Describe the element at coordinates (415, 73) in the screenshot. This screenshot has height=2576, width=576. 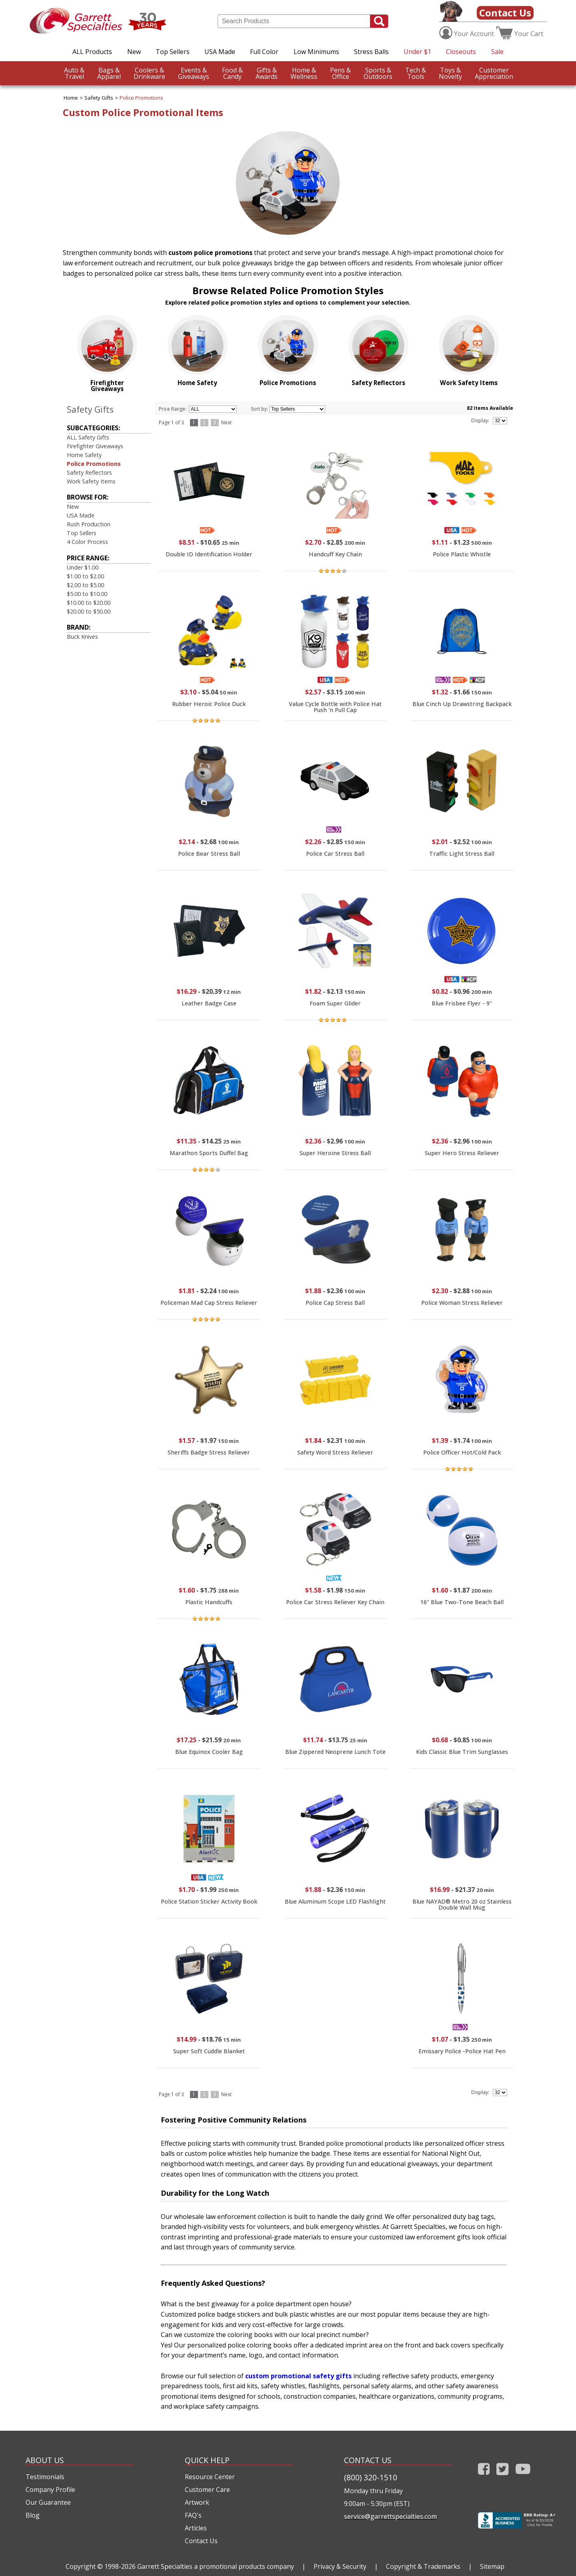
I see `Tools` at that location.